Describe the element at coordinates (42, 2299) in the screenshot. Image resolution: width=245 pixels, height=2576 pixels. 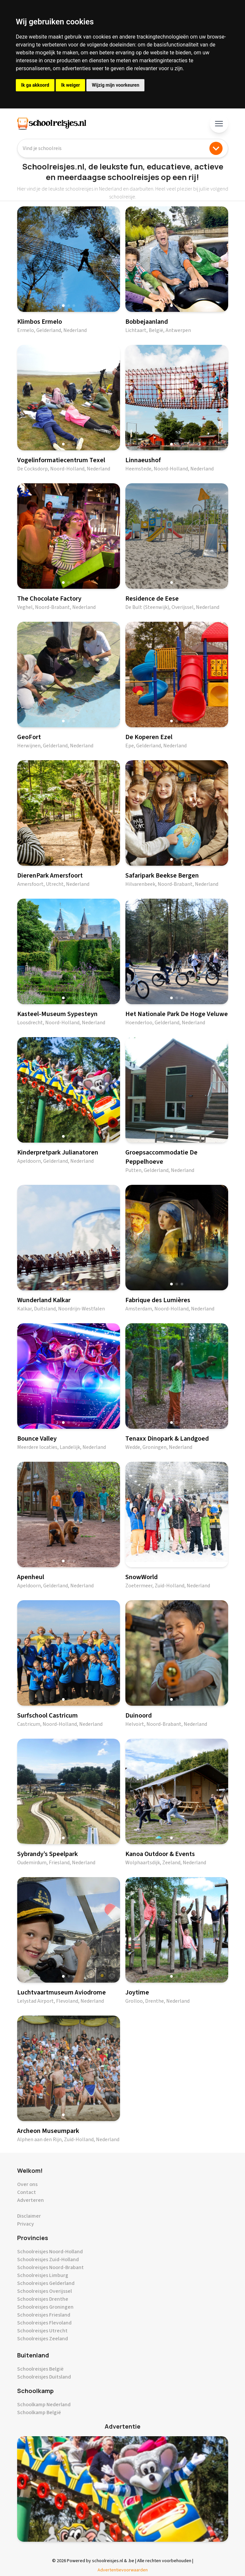
I see `Schoolreisjes Drenthe` at that location.